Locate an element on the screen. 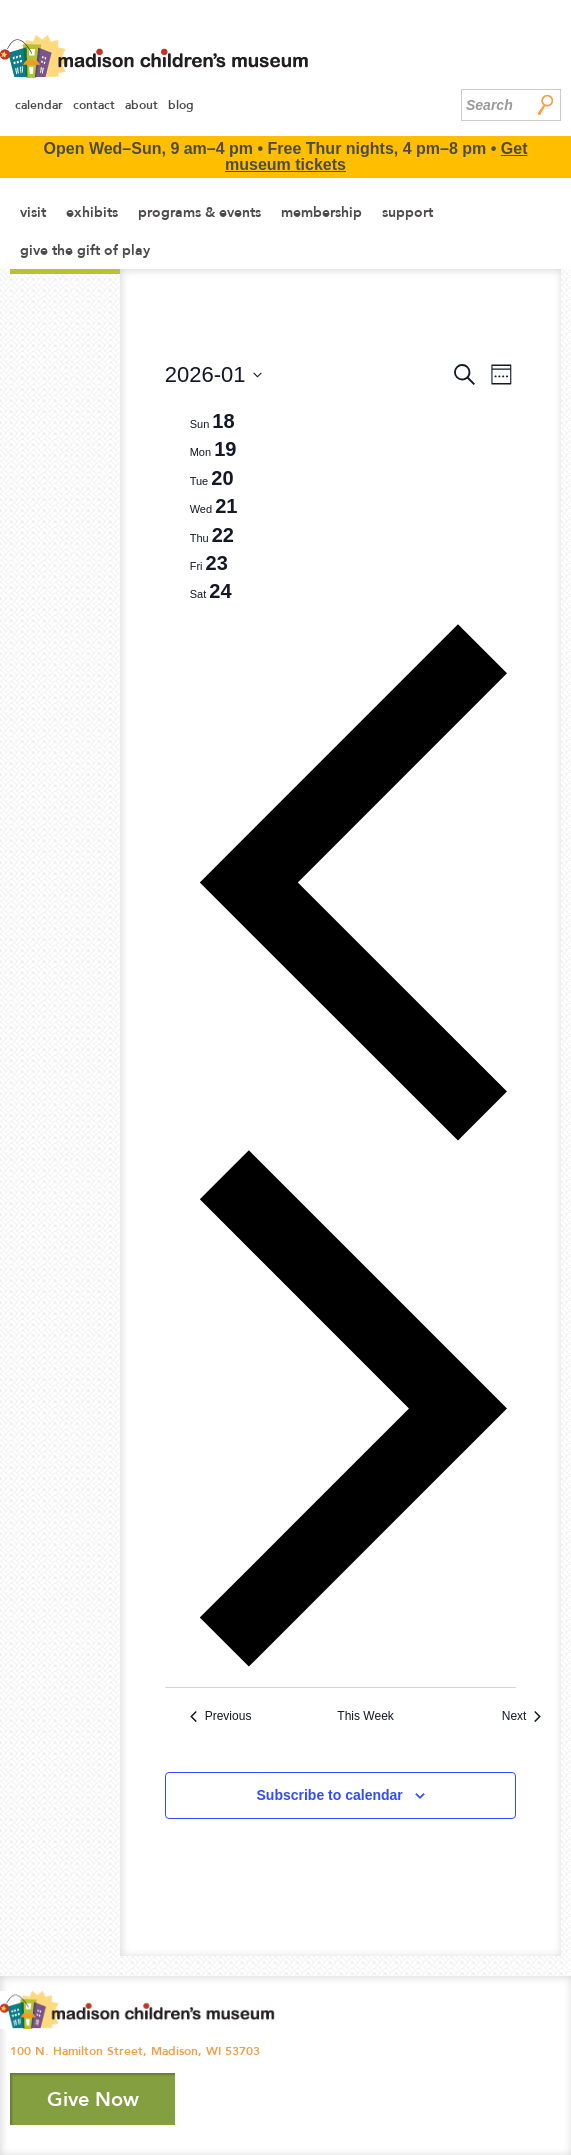  Visit is located at coordinates (33, 212).